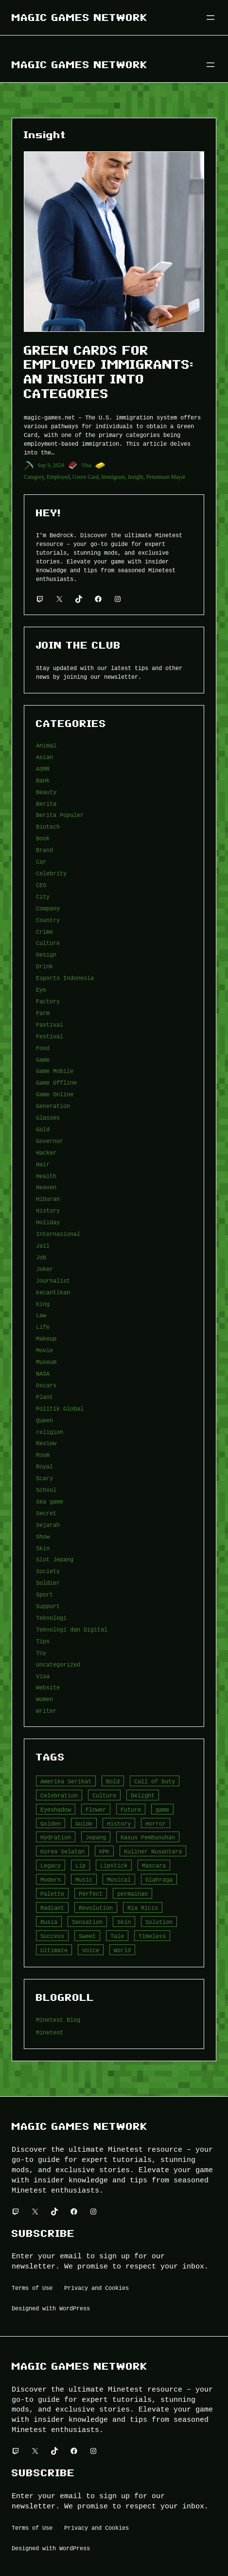 Image resolution: width=228 pixels, height=2576 pixels. Describe the element at coordinates (53, 1292) in the screenshot. I see `kecantikan` at that location.